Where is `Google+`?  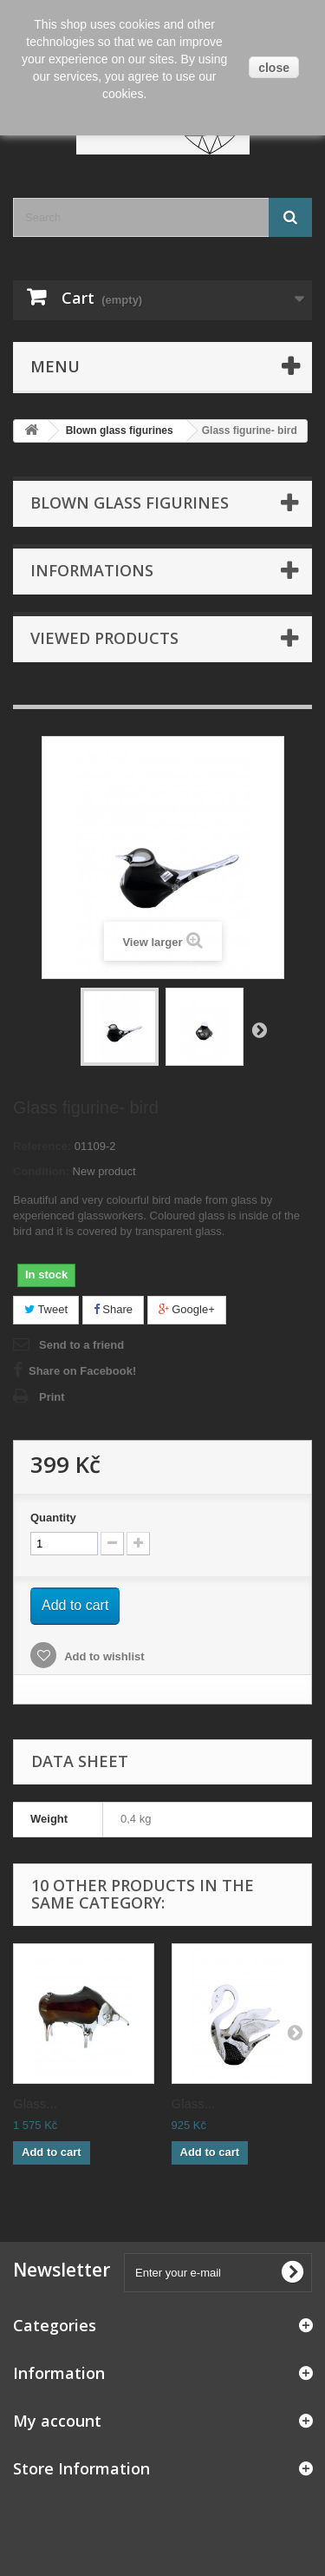
Google+ is located at coordinates (187, 1309).